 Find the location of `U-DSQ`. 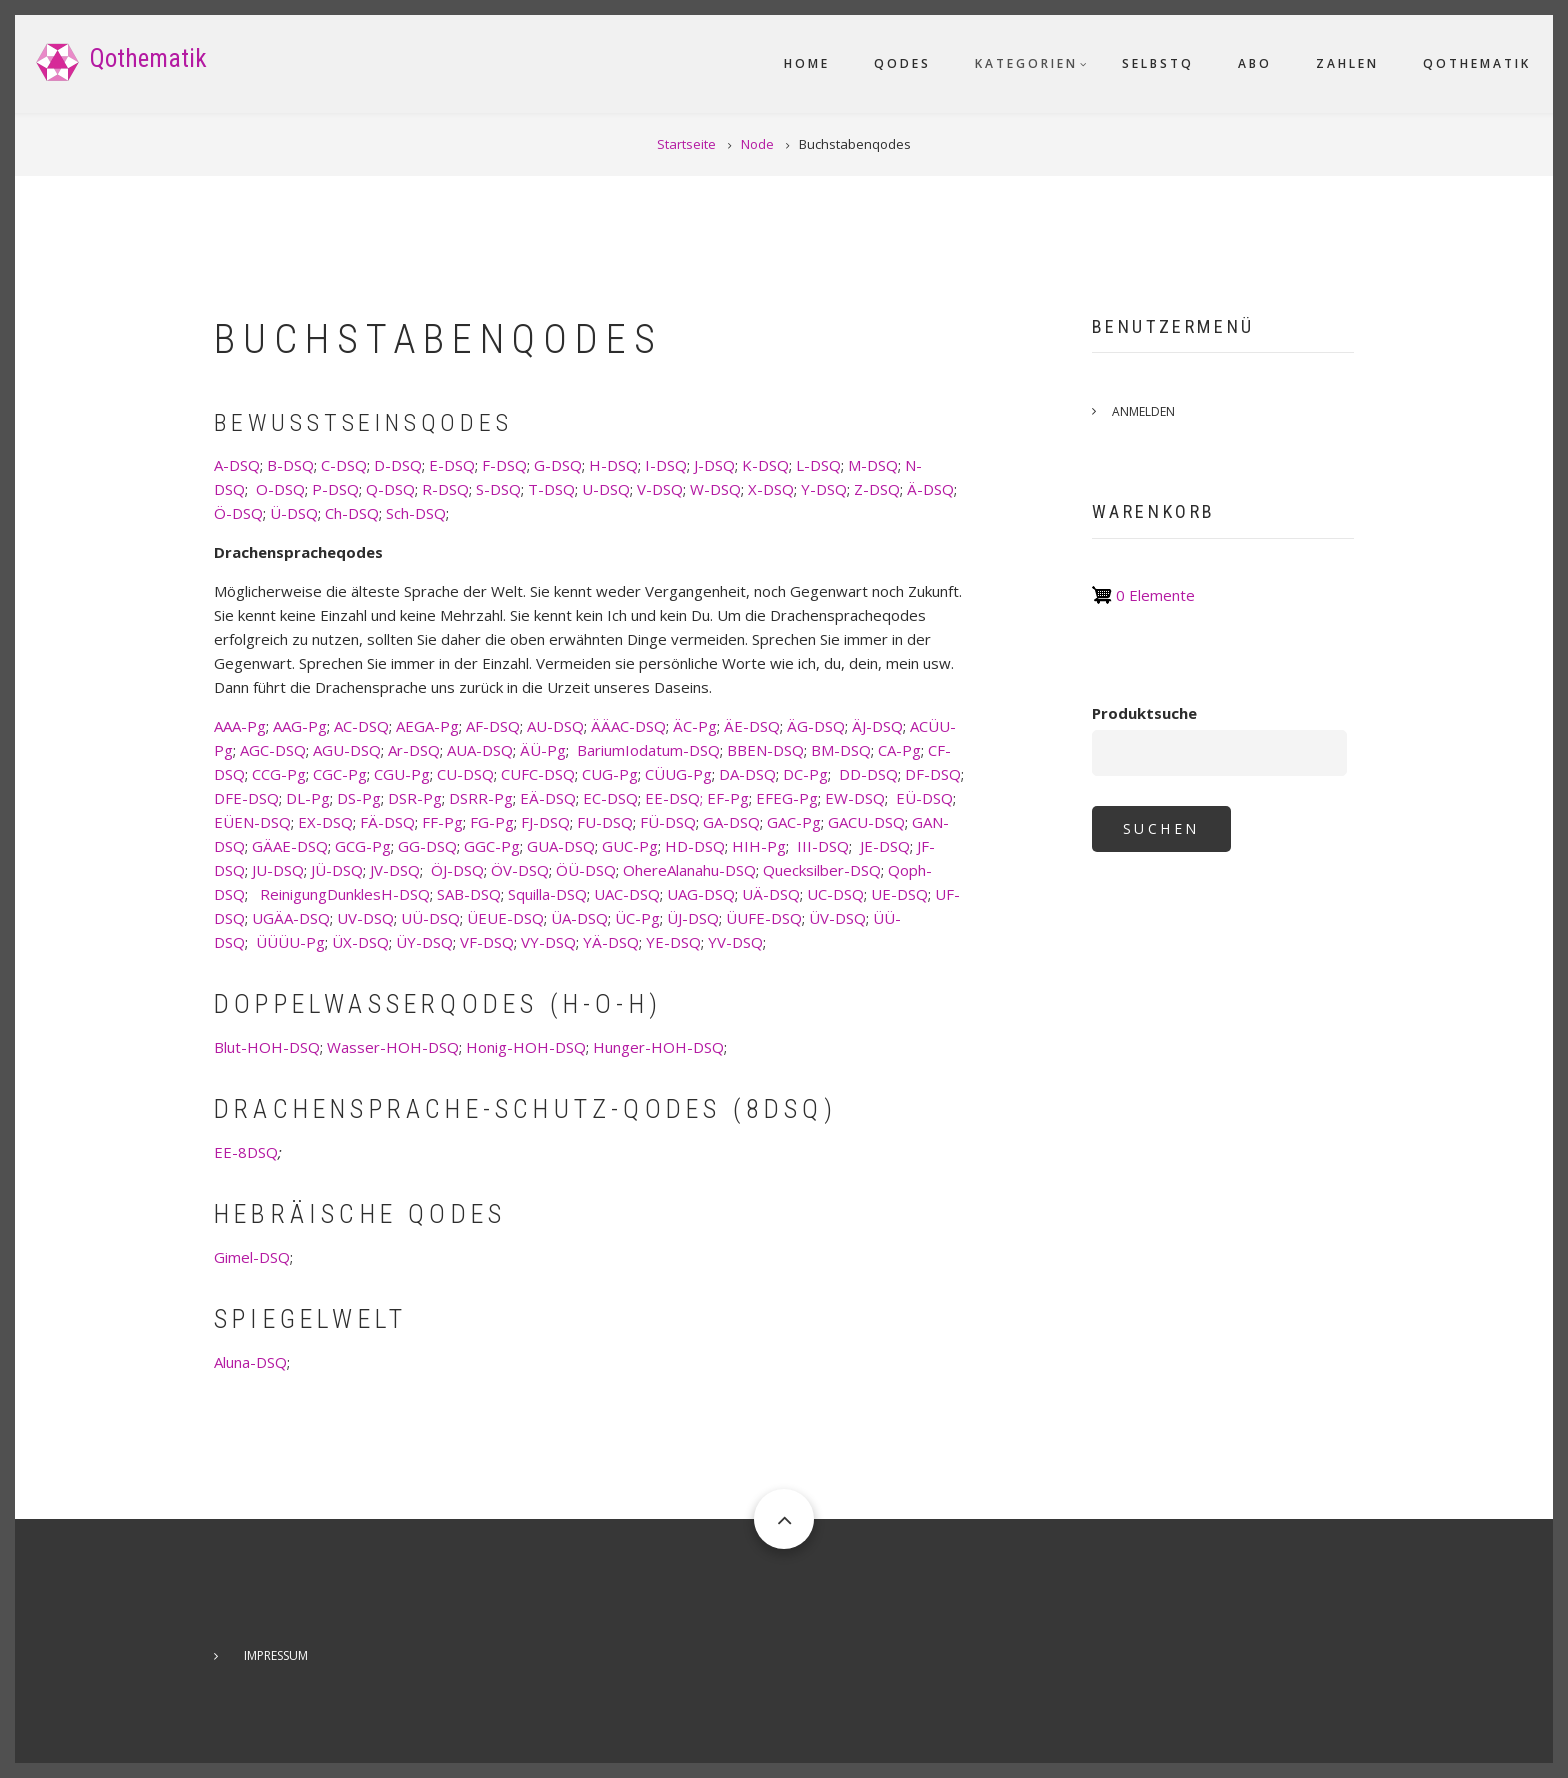

U-DSQ is located at coordinates (606, 489).